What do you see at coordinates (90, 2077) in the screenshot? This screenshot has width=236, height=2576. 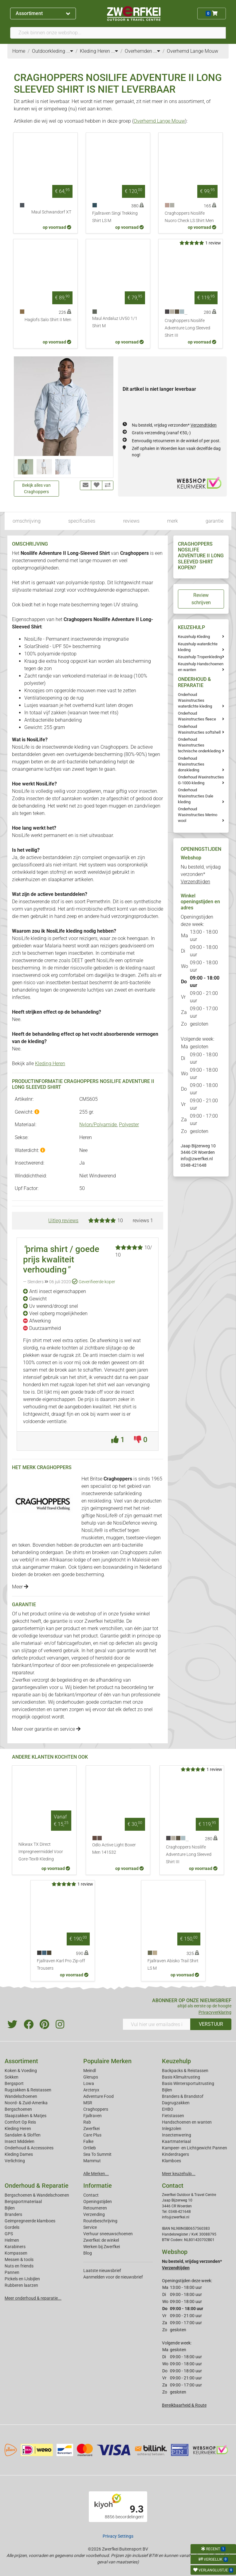 I see `Glerups` at bounding box center [90, 2077].